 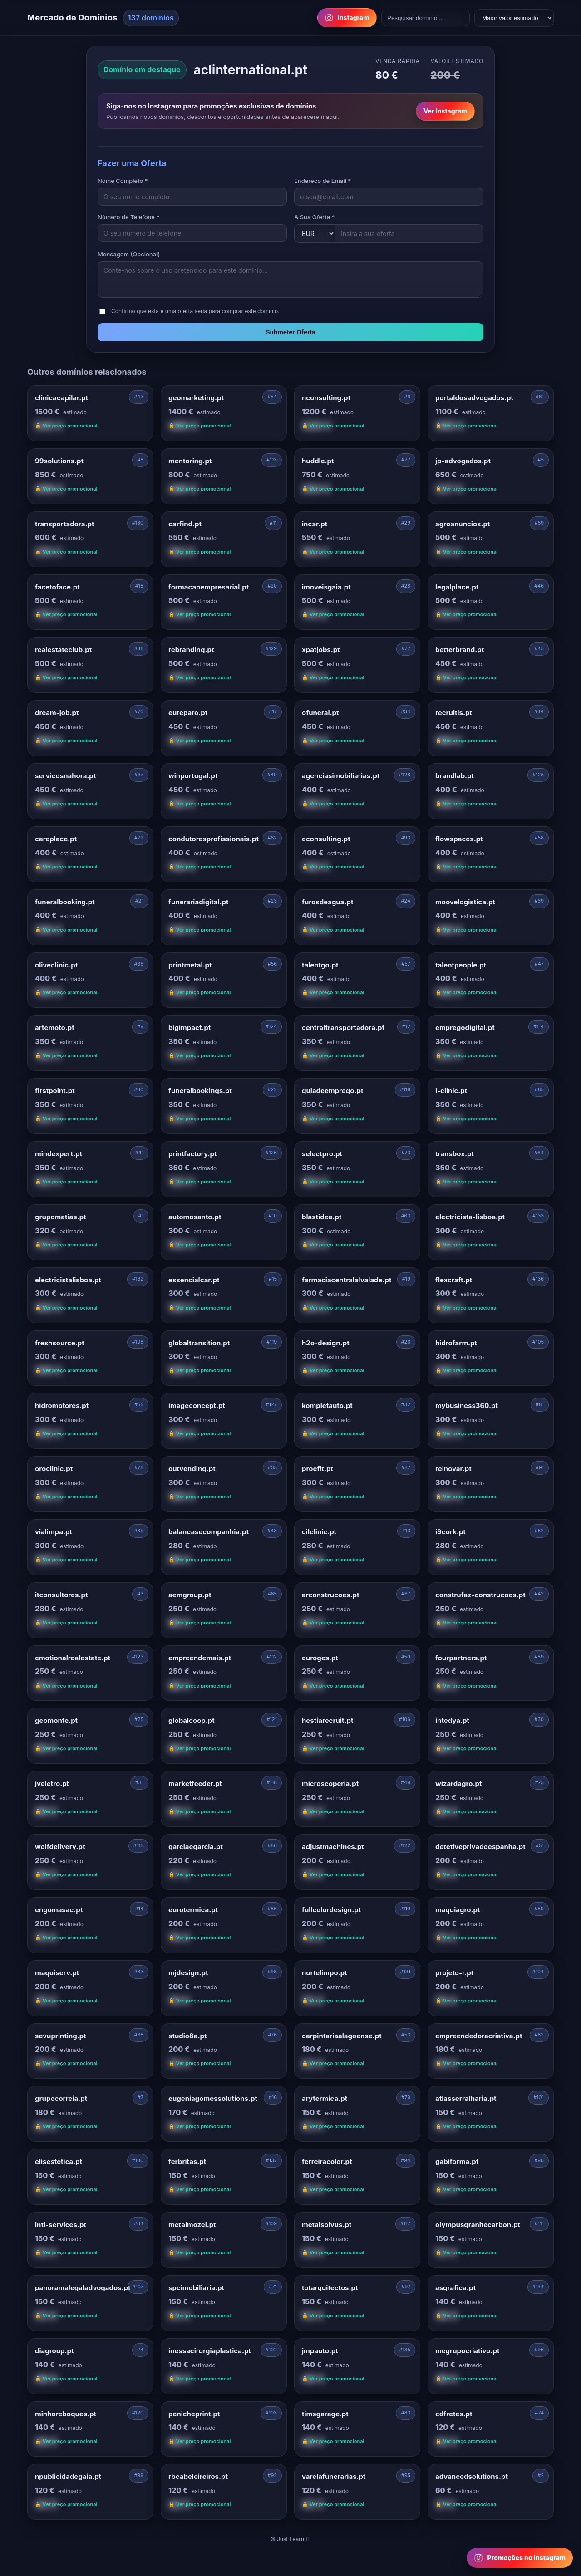 What do you see at coordinates (123, 180) in the screenshot?
I see `Nome Completo *` at bounding box center [123, 180].